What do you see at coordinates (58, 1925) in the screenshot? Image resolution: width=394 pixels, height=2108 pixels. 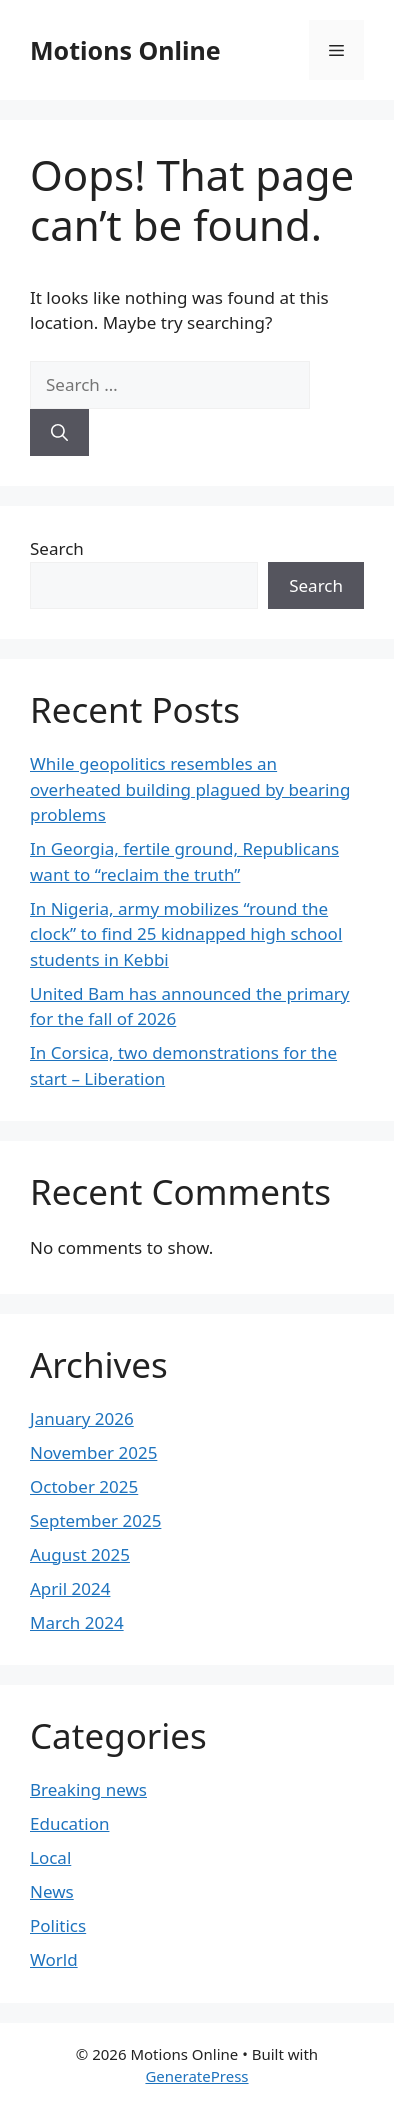 I see `Politics` at bounding box center [58, 1925].